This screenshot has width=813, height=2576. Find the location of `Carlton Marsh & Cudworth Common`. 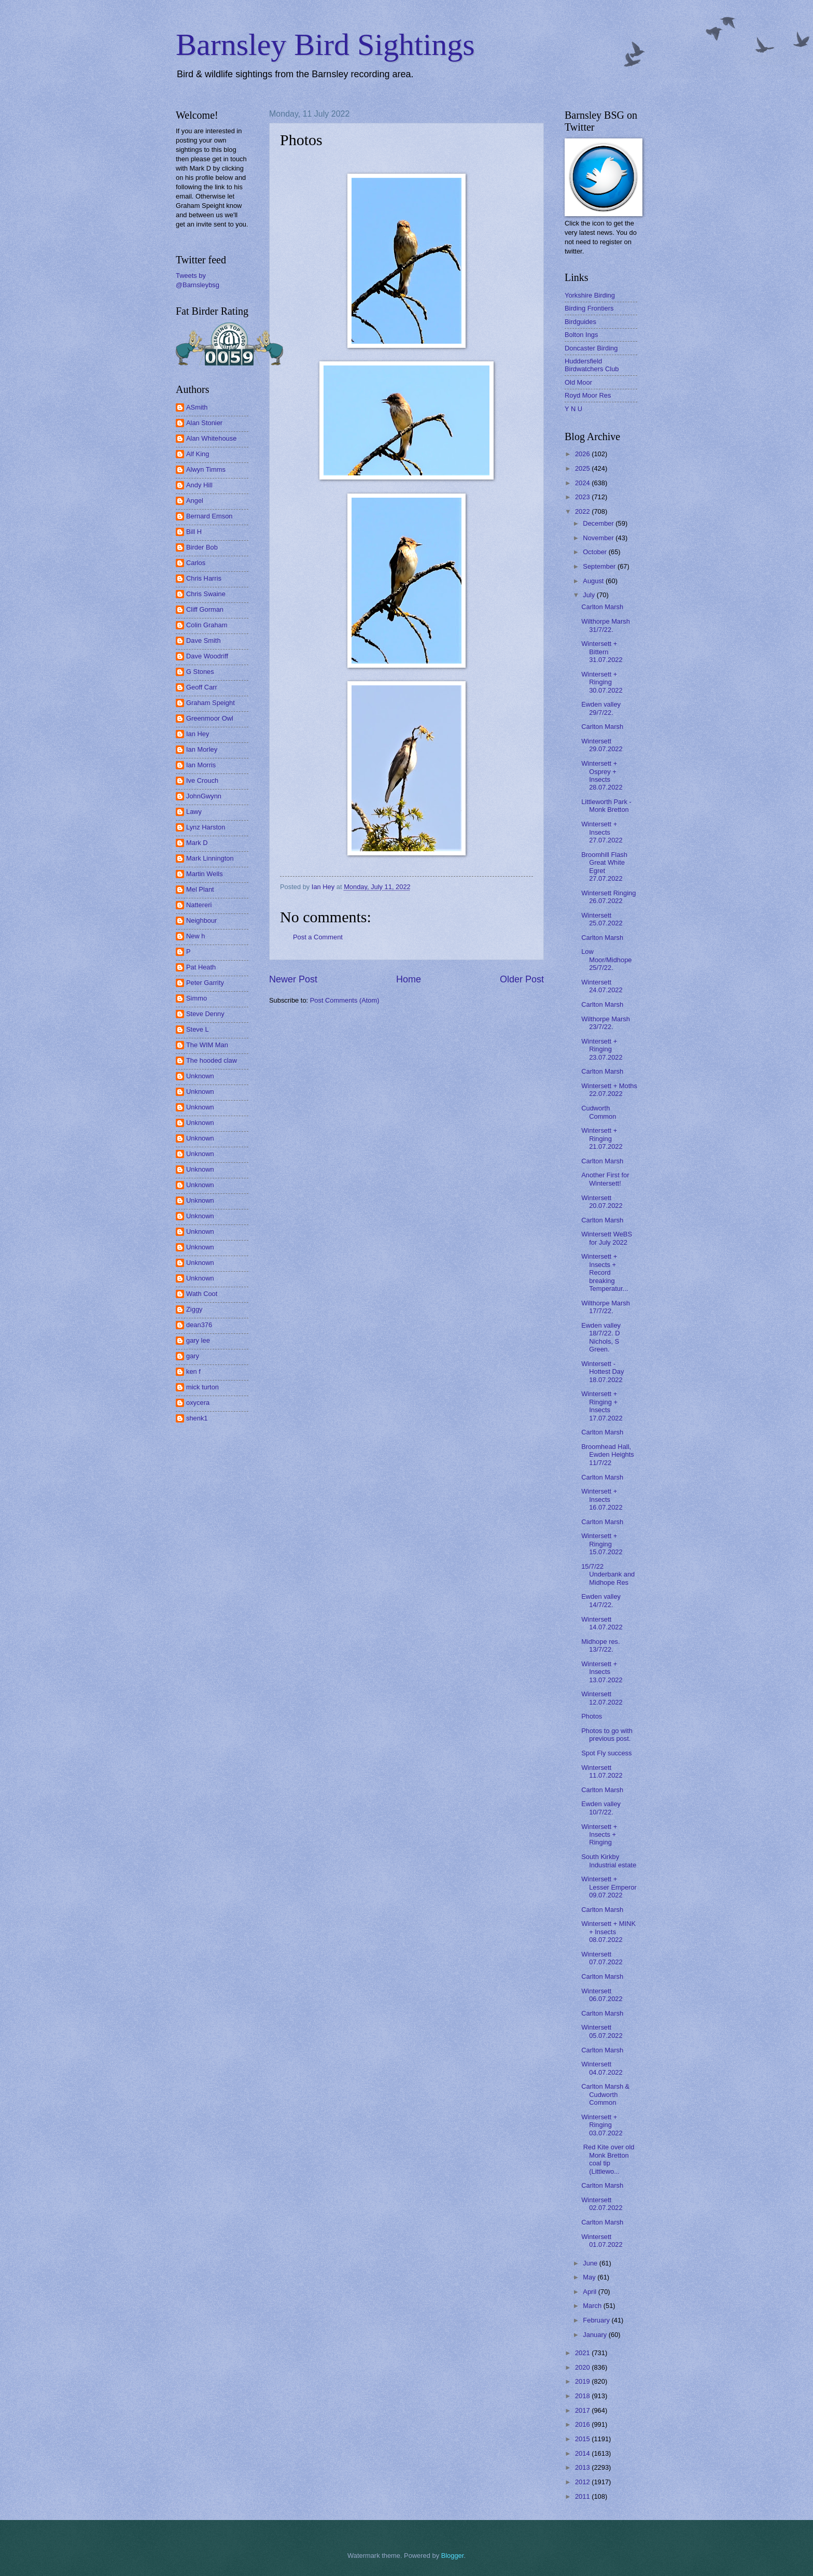

Carlton Marsh & Cudworth Common is located at coordinates (605, 2094).